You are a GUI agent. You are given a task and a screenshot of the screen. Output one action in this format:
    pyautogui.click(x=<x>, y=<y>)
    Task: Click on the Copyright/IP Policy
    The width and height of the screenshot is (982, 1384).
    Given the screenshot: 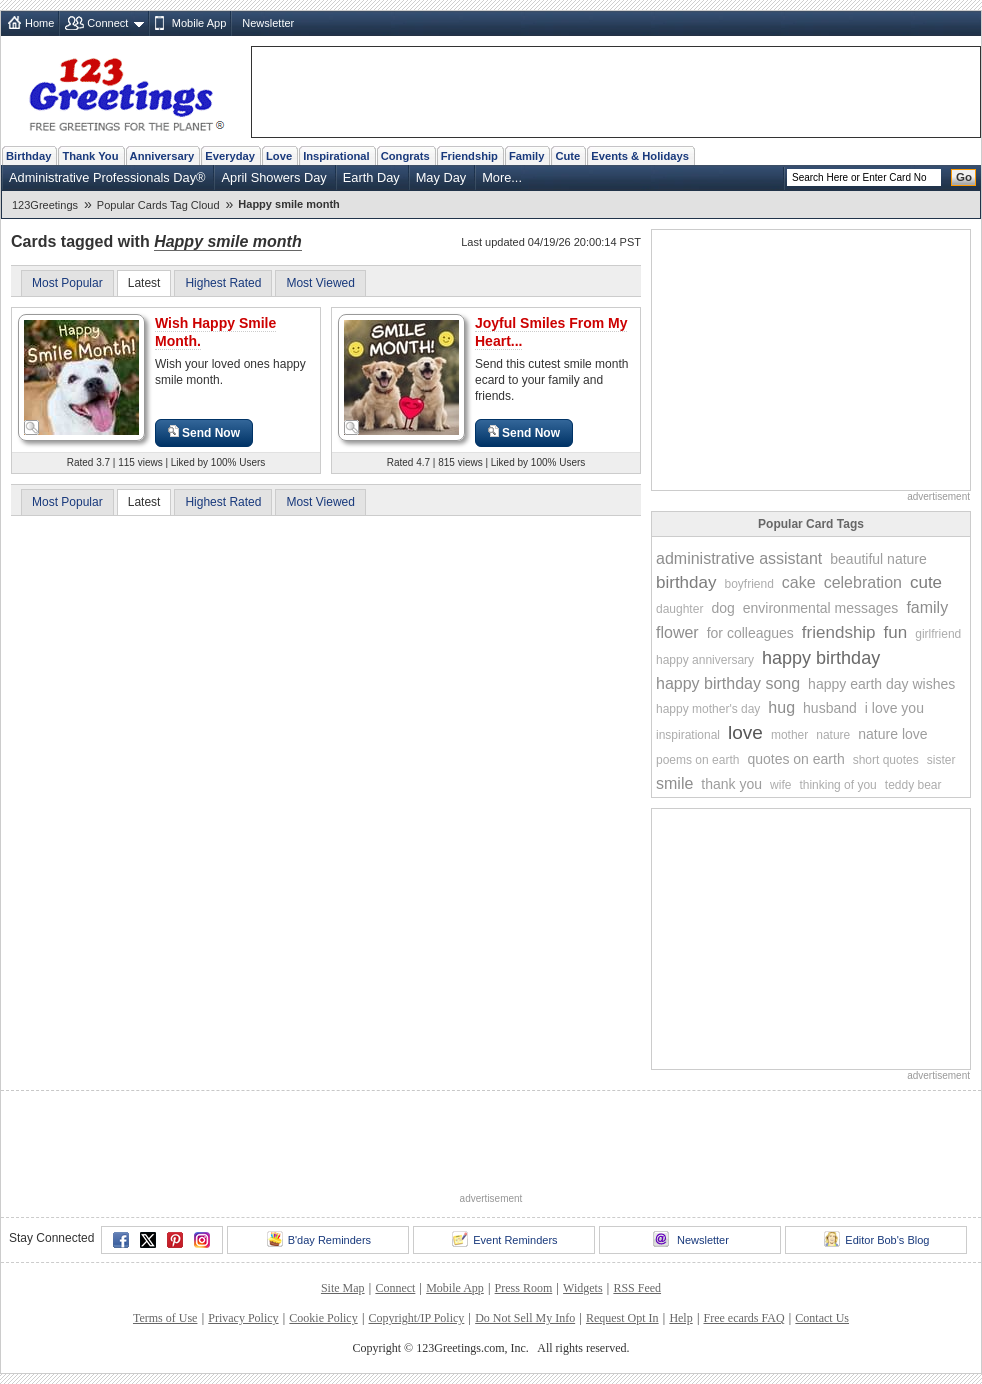 What is the action you would take?
    pyautogui.click(x=416, y=1318)
    